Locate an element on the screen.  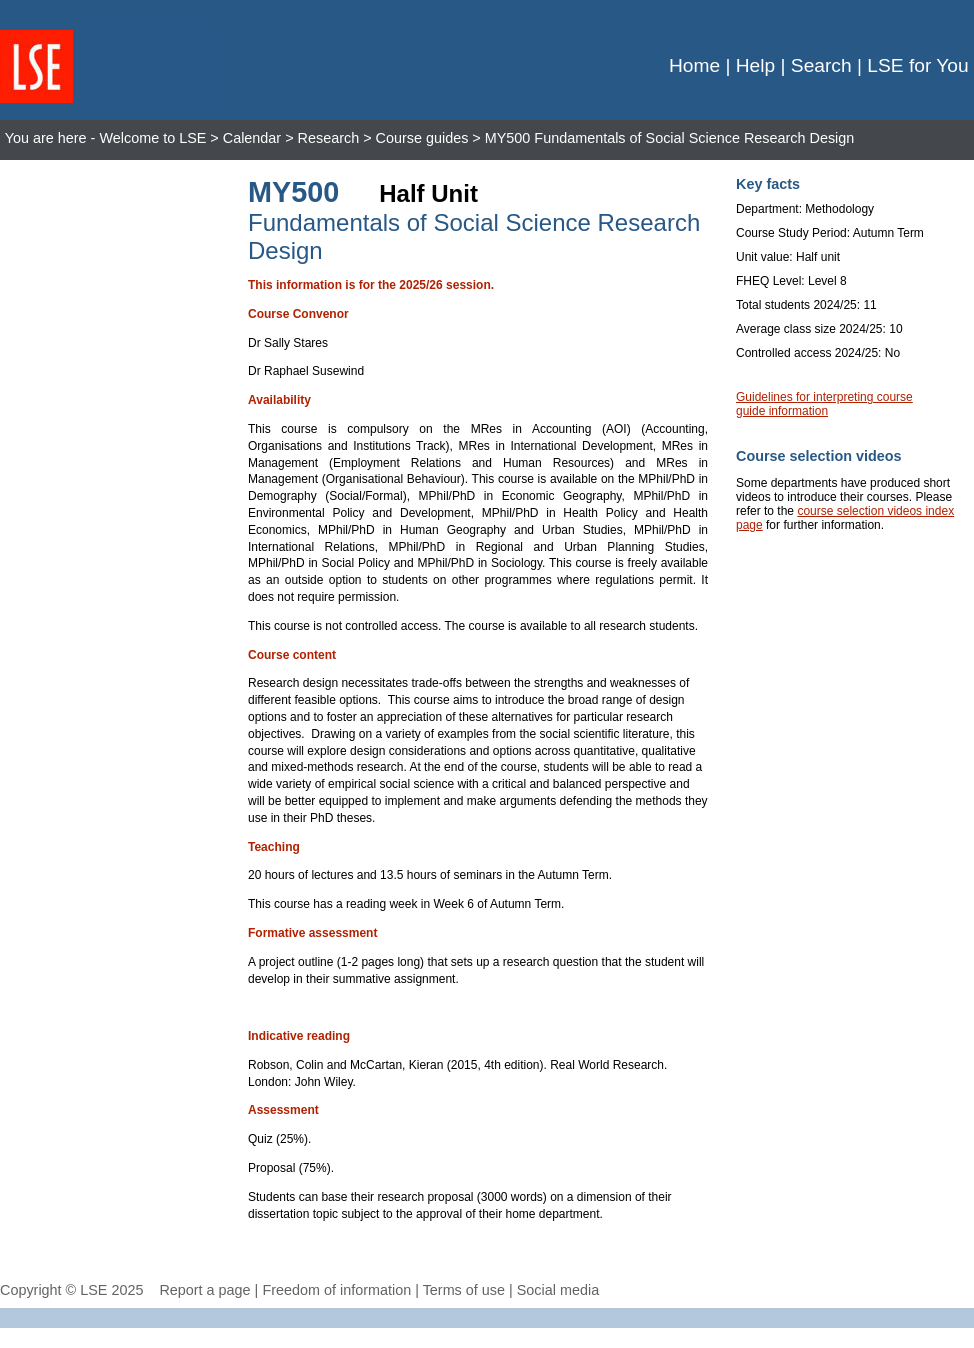
Welcome to LSE is located at coordinates (152, 138).